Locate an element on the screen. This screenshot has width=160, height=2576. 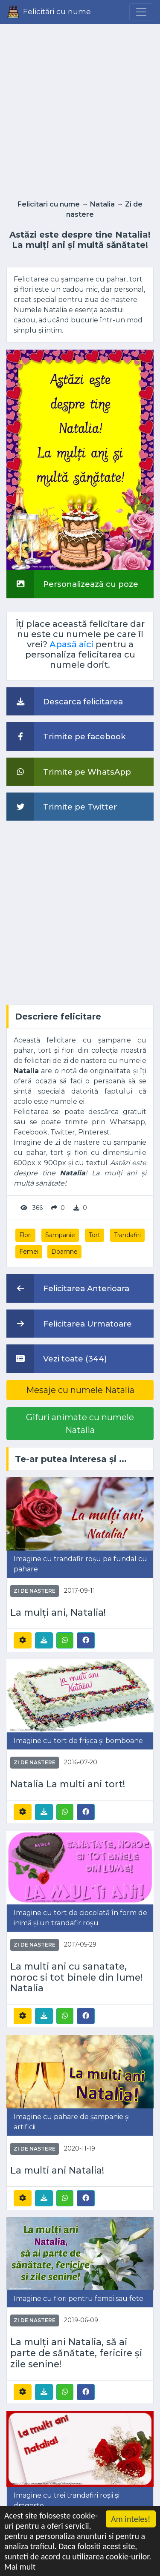
La mulți ani, Natalia! is located at coordinates (58, 1612).